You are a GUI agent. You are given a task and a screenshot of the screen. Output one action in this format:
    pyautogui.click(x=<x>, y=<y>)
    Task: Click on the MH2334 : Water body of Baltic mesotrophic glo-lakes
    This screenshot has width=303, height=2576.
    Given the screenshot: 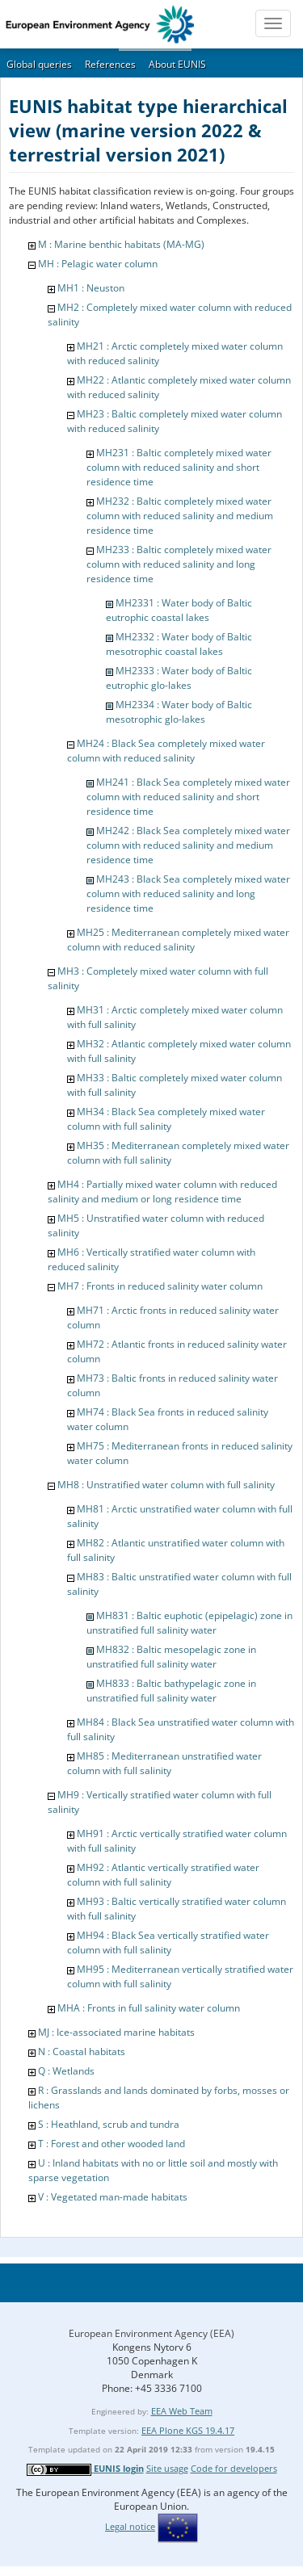 What is the action you would take?
    pyautogui.click(x=179, y=712)
    